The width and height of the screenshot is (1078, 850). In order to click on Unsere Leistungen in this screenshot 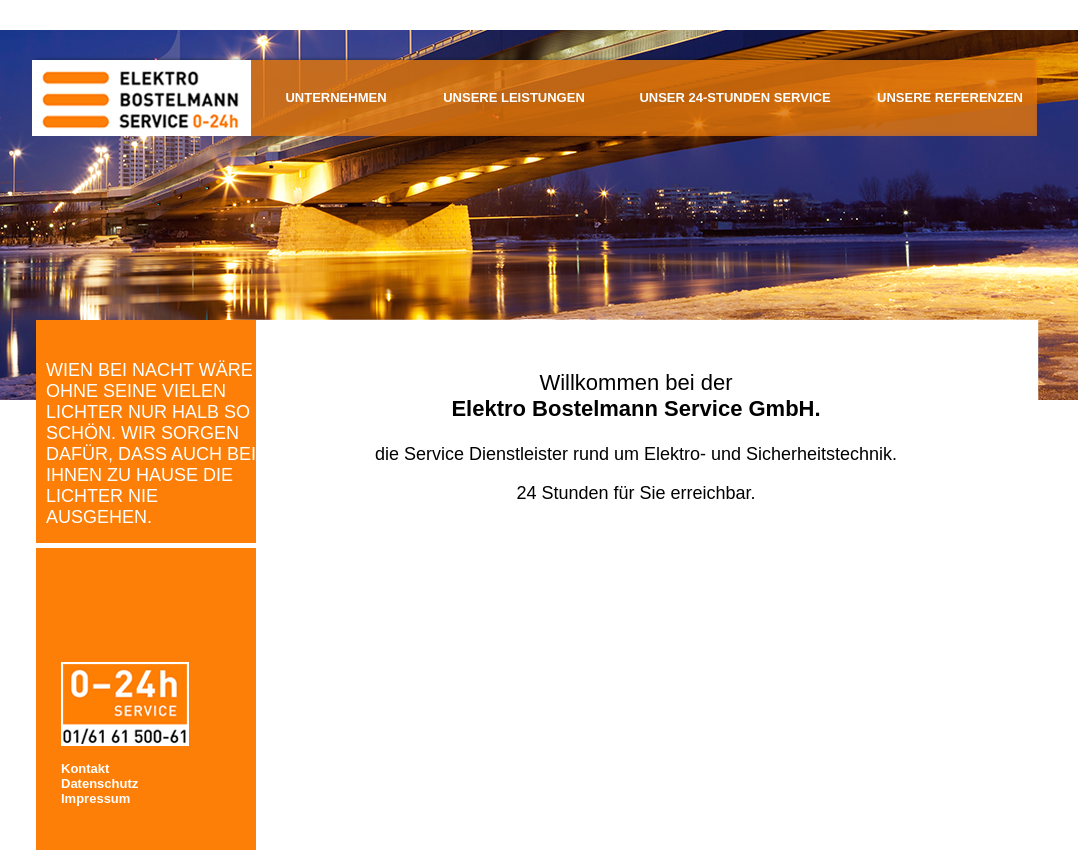, I will do `click(514, 97)`.